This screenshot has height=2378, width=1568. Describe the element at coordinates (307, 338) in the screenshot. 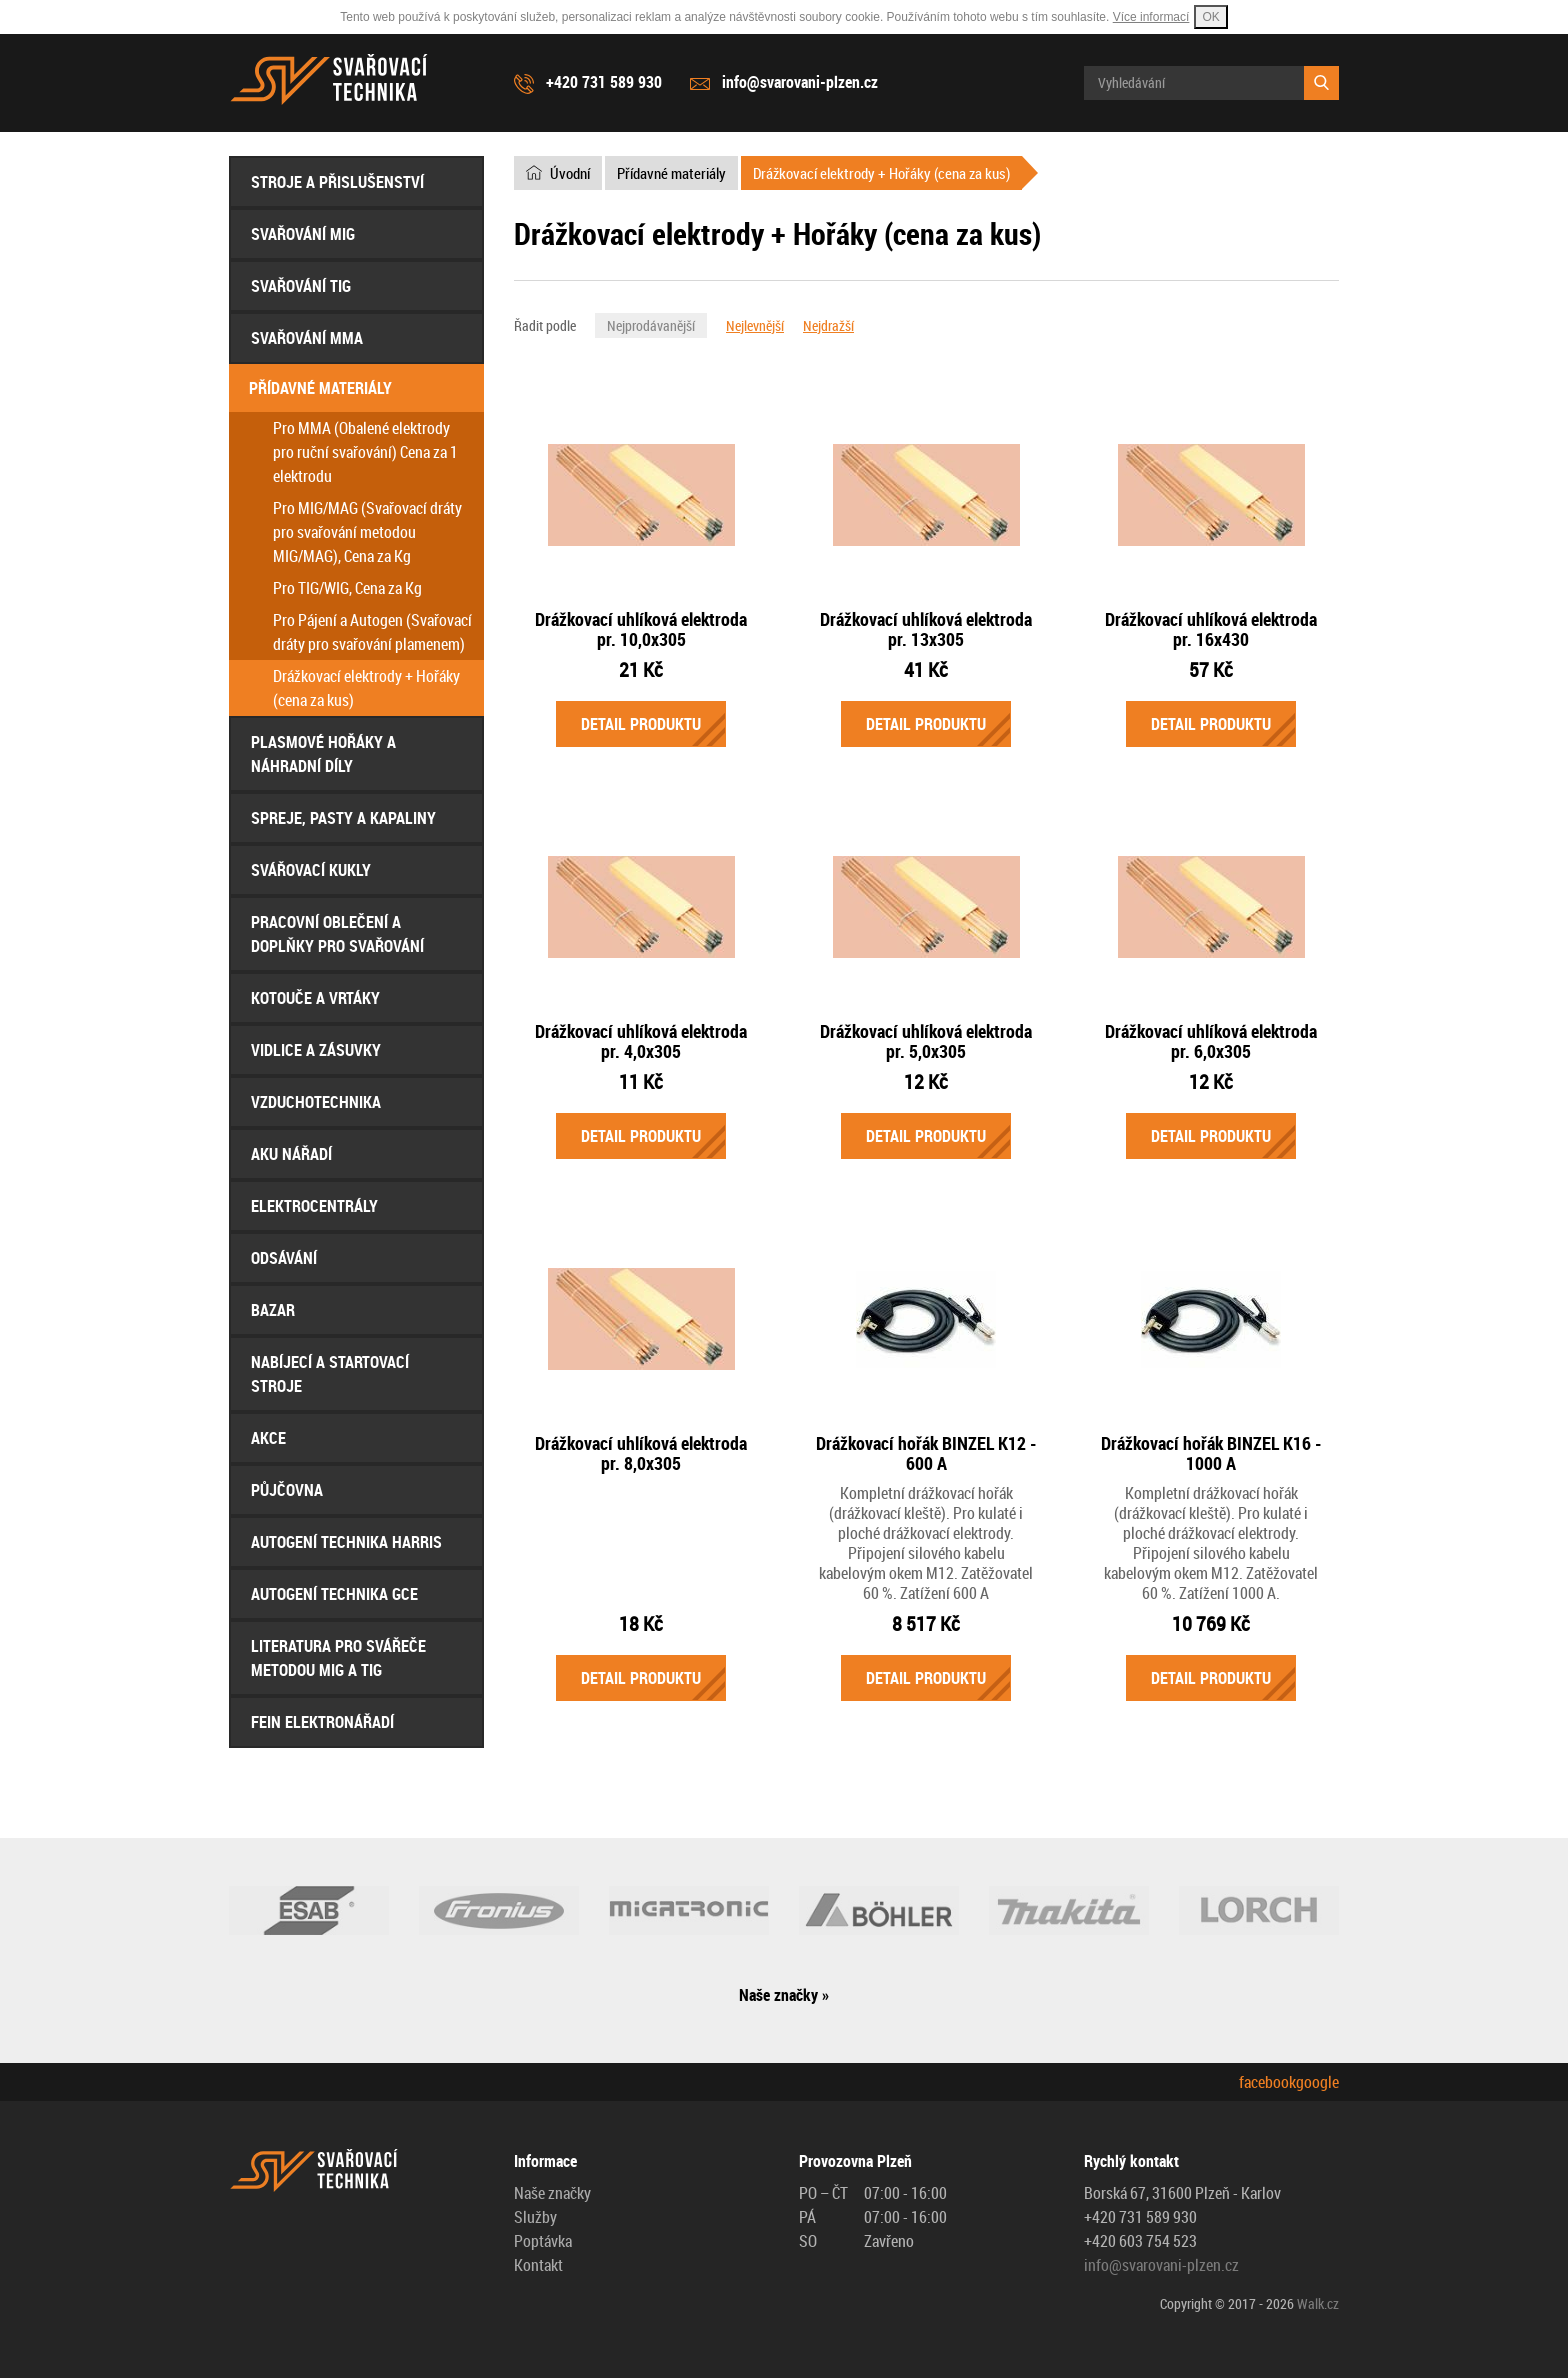

I see `Svařování MMA` at that location.